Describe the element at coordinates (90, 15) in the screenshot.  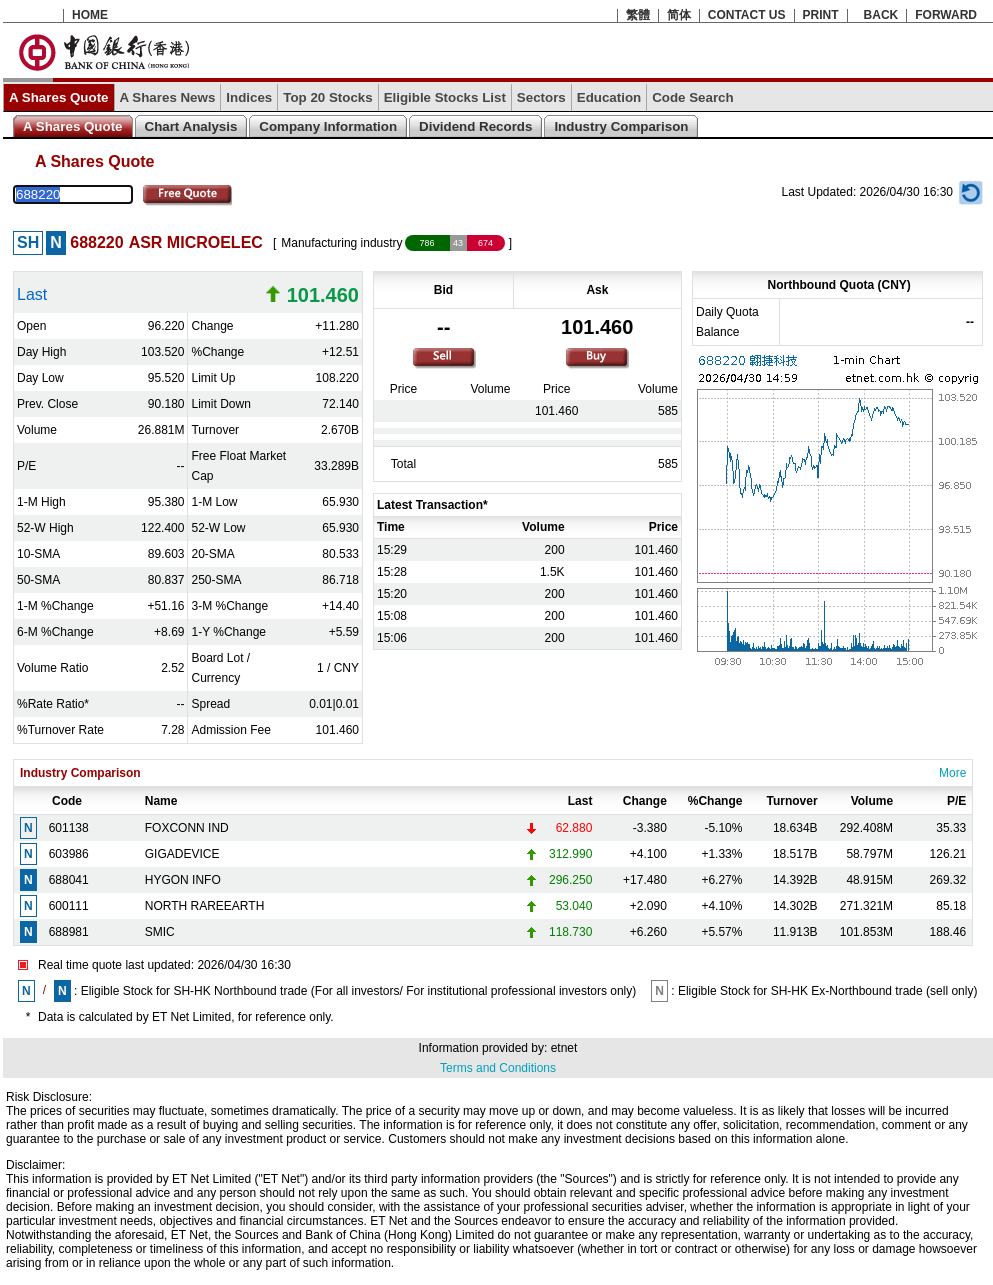
I see `HOME` at that location.